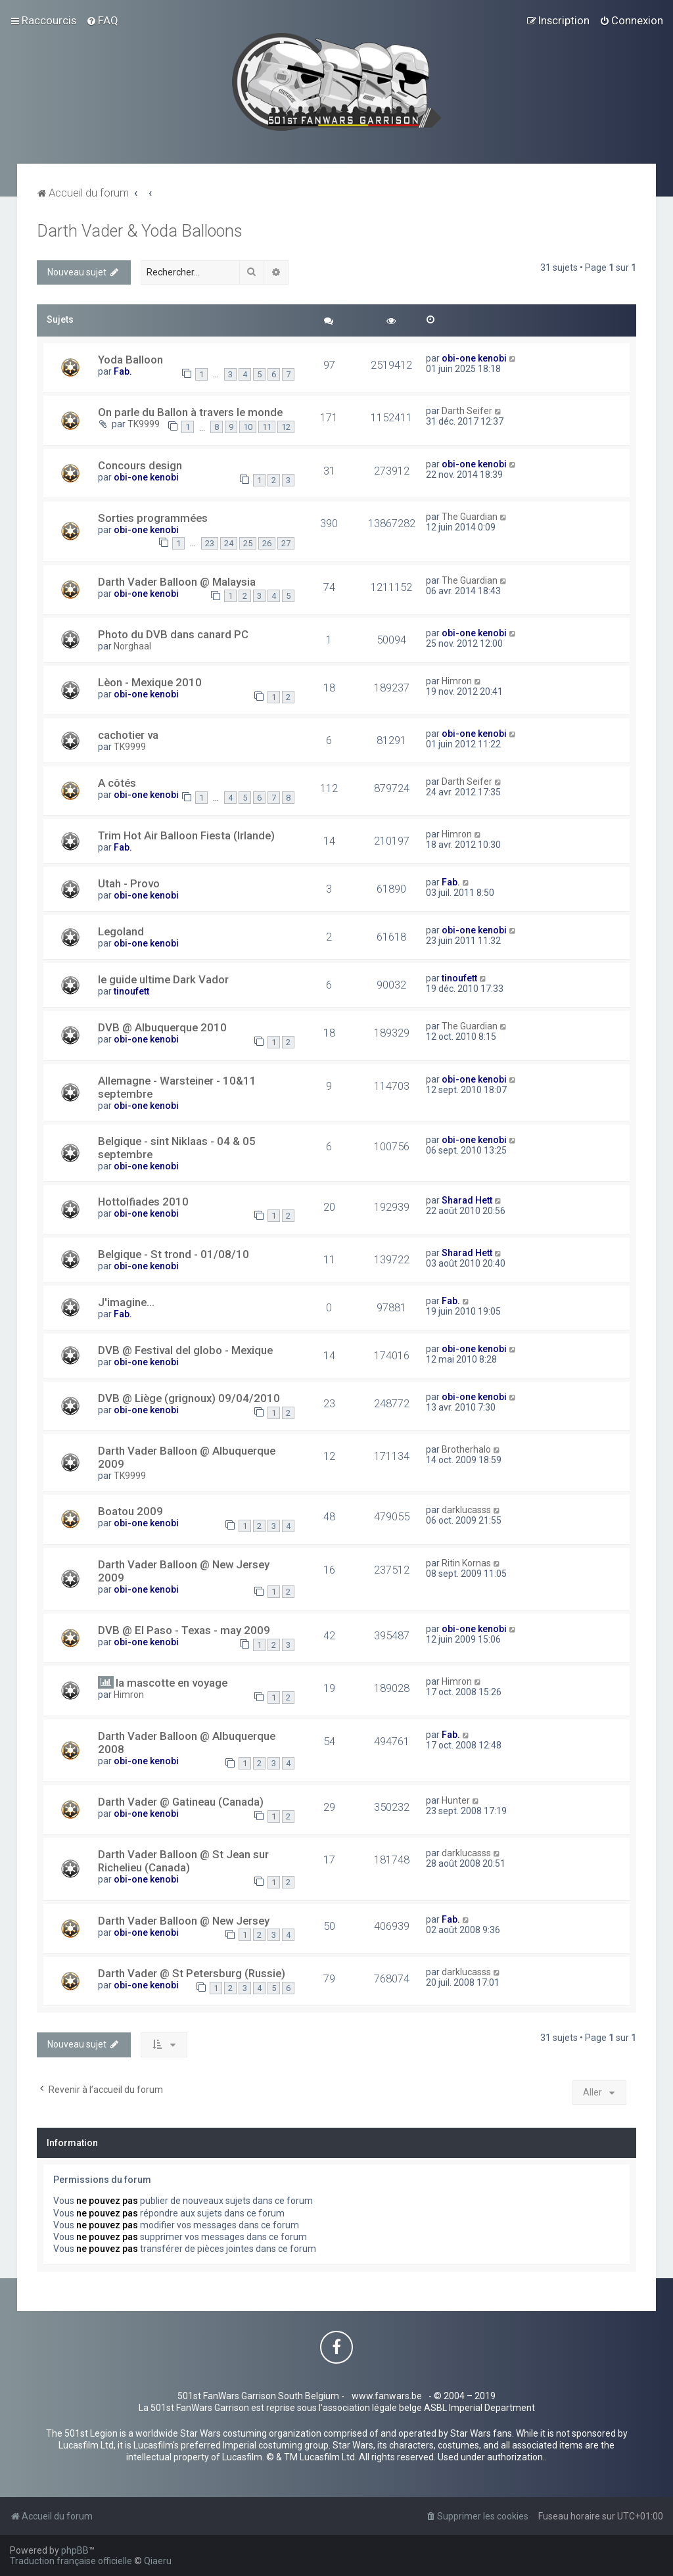 This screenshot has height=2576, width=673. Describe the element at coordinates (191, 1973) in the screenshot. I see `Darth Vader @ St Petersburg (Russie)` at that location.